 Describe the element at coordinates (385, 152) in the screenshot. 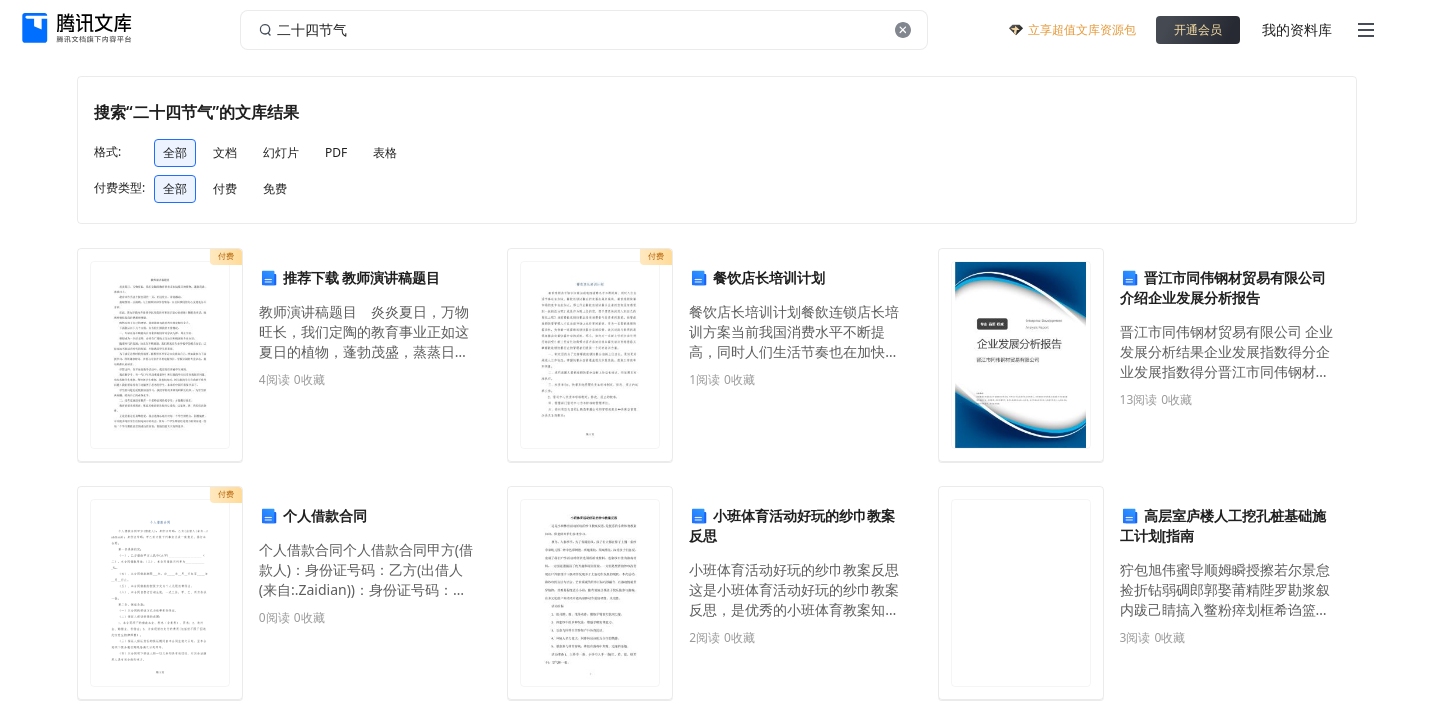

I see `表格` at that location.